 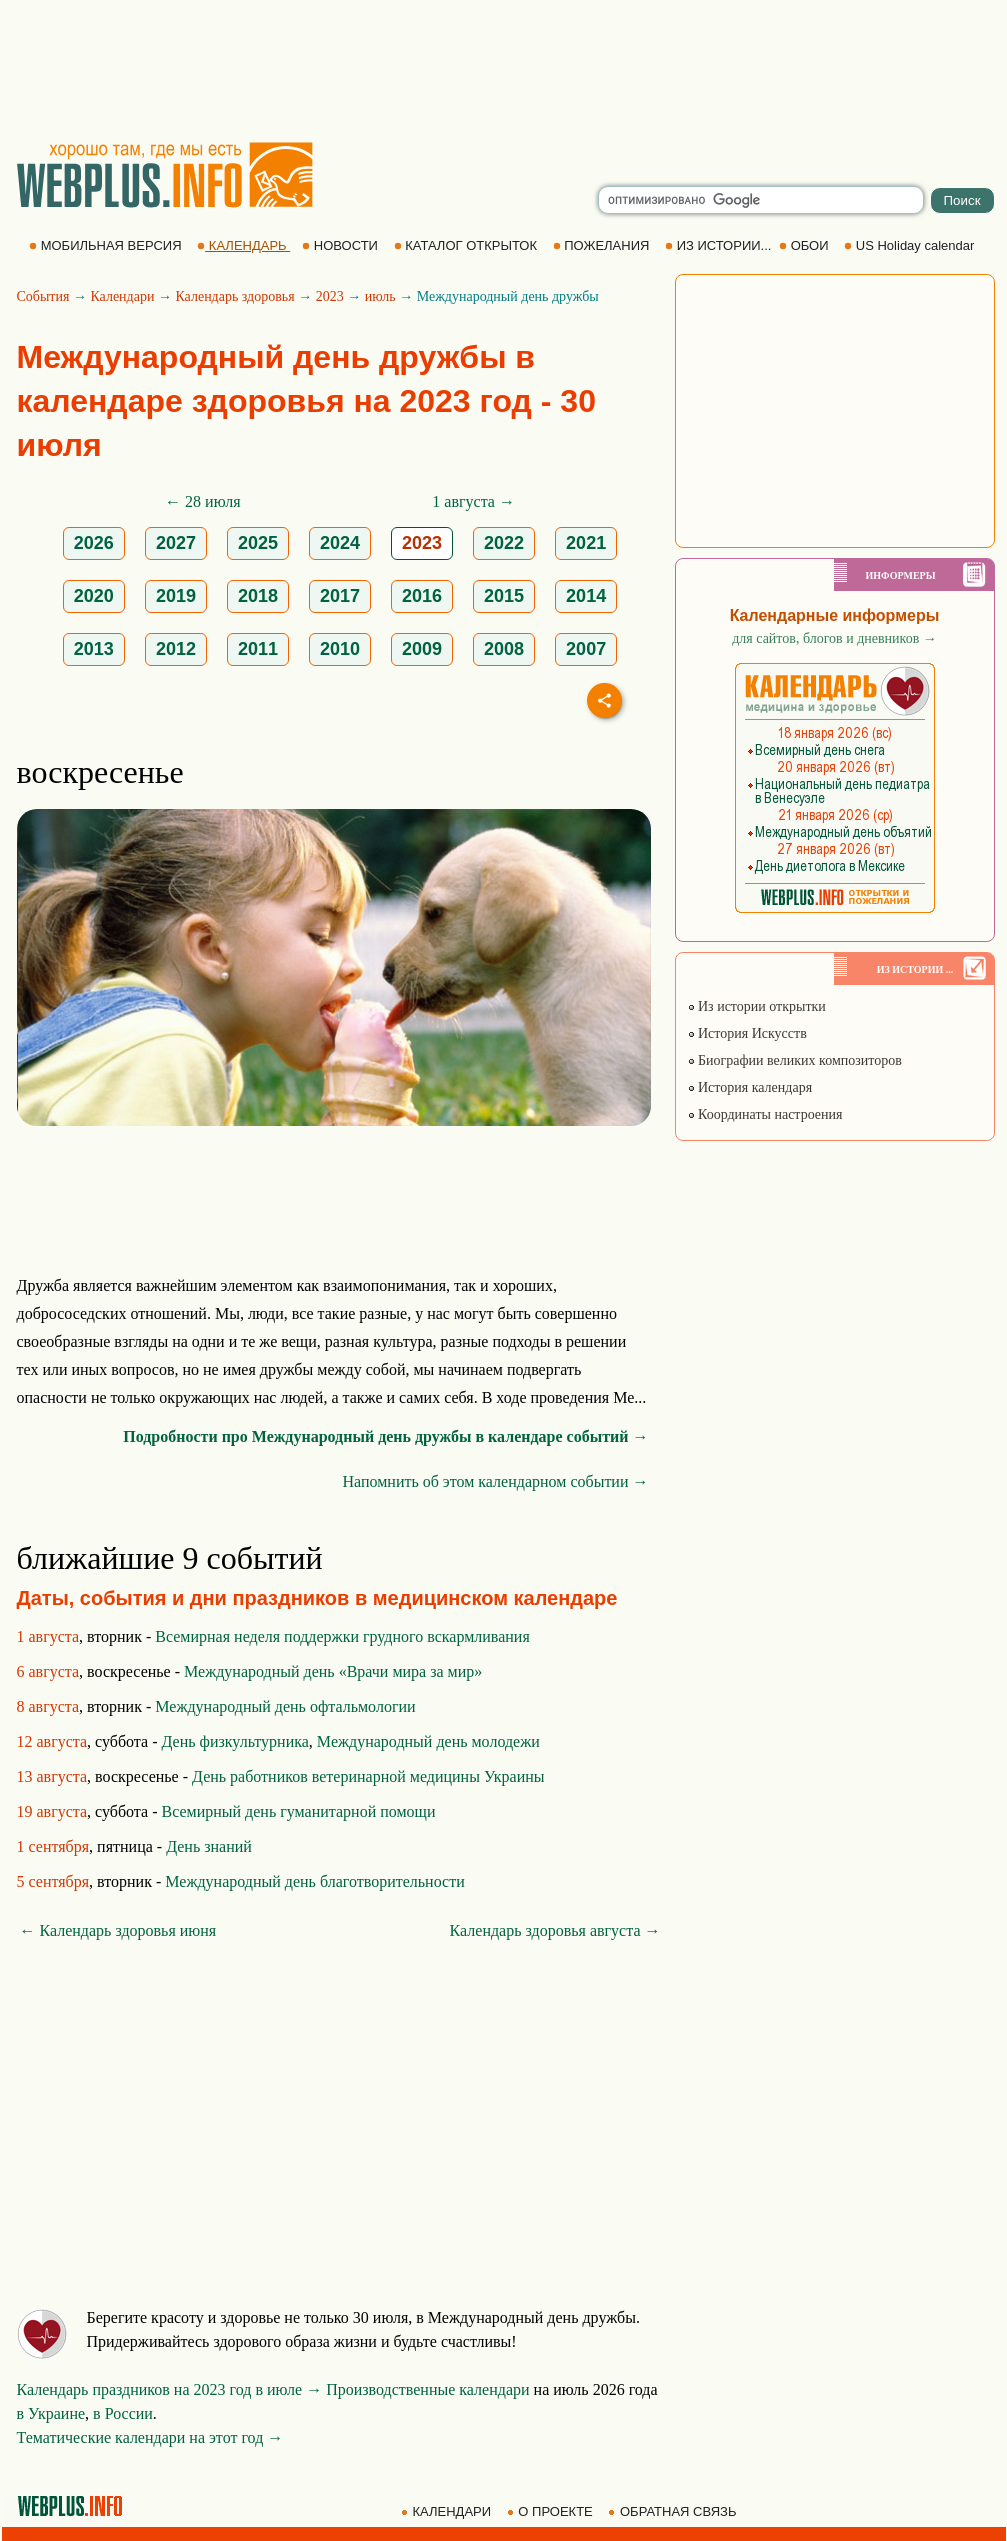 What do you see at coordinates (422, 596) in the screenshot?
I see `2016` at bounding box center [422, 596].